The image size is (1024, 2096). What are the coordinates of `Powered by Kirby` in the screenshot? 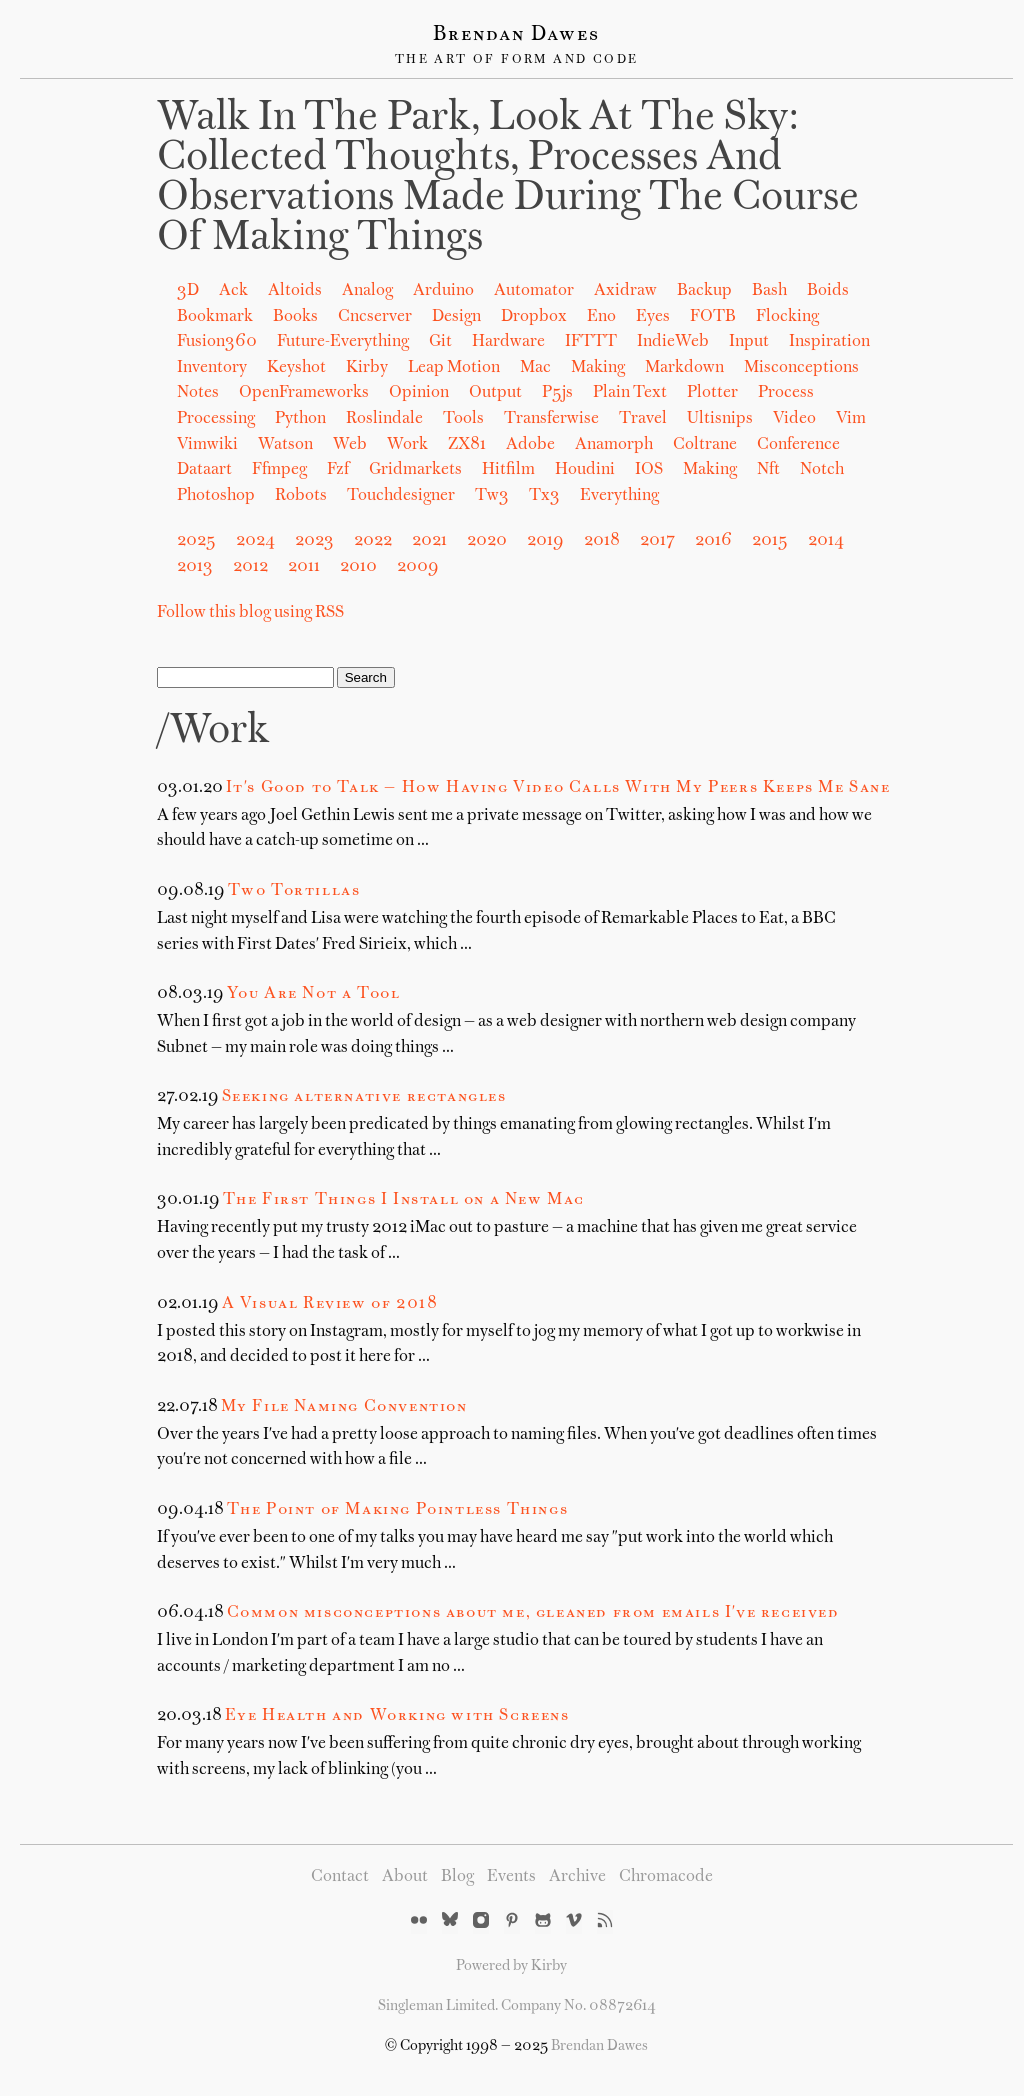 It's located at (511, 1966).